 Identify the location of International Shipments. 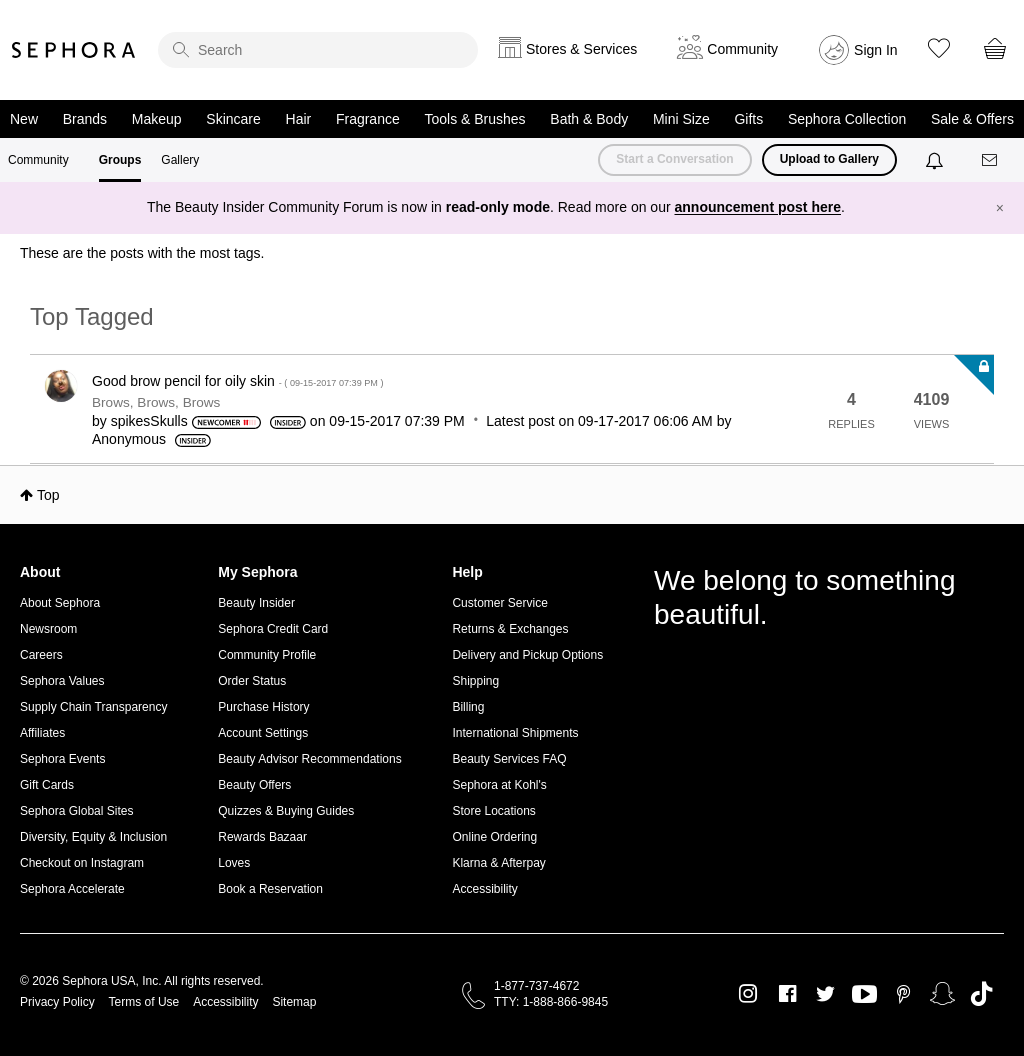
(515, 733).